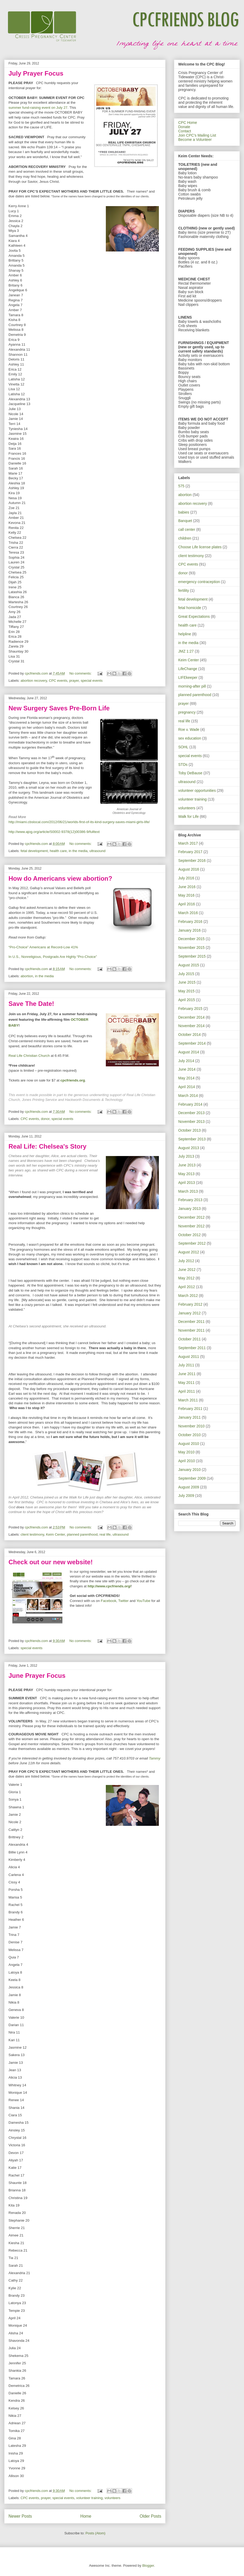 The width and height of the screenshot is (244, 2576). I want to click on June 2012, so click(186, 1269).